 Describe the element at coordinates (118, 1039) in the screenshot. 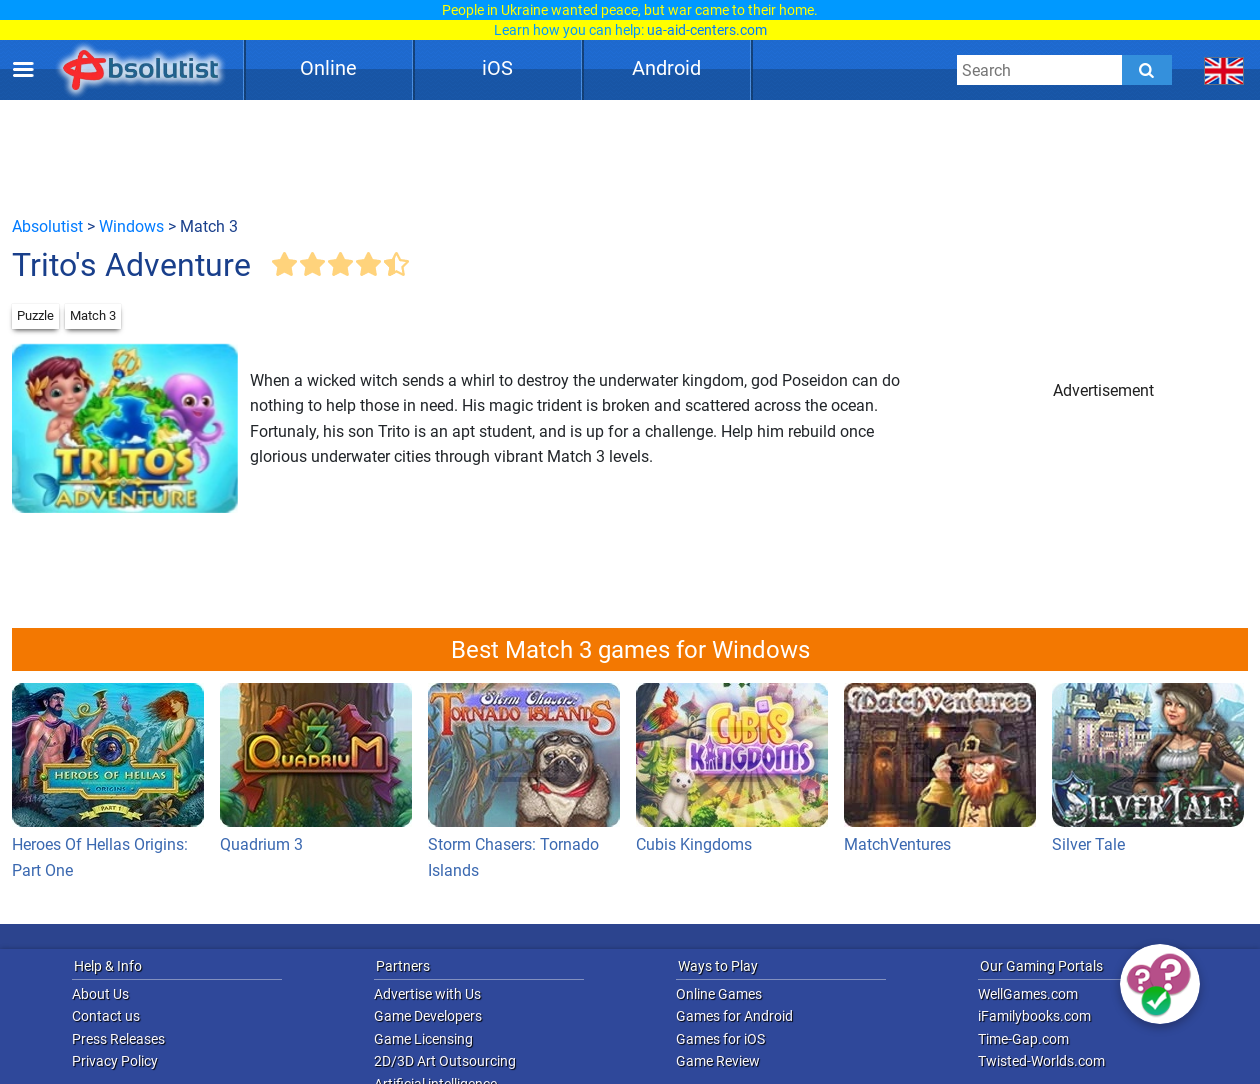

I see `Press Releases` at that location.